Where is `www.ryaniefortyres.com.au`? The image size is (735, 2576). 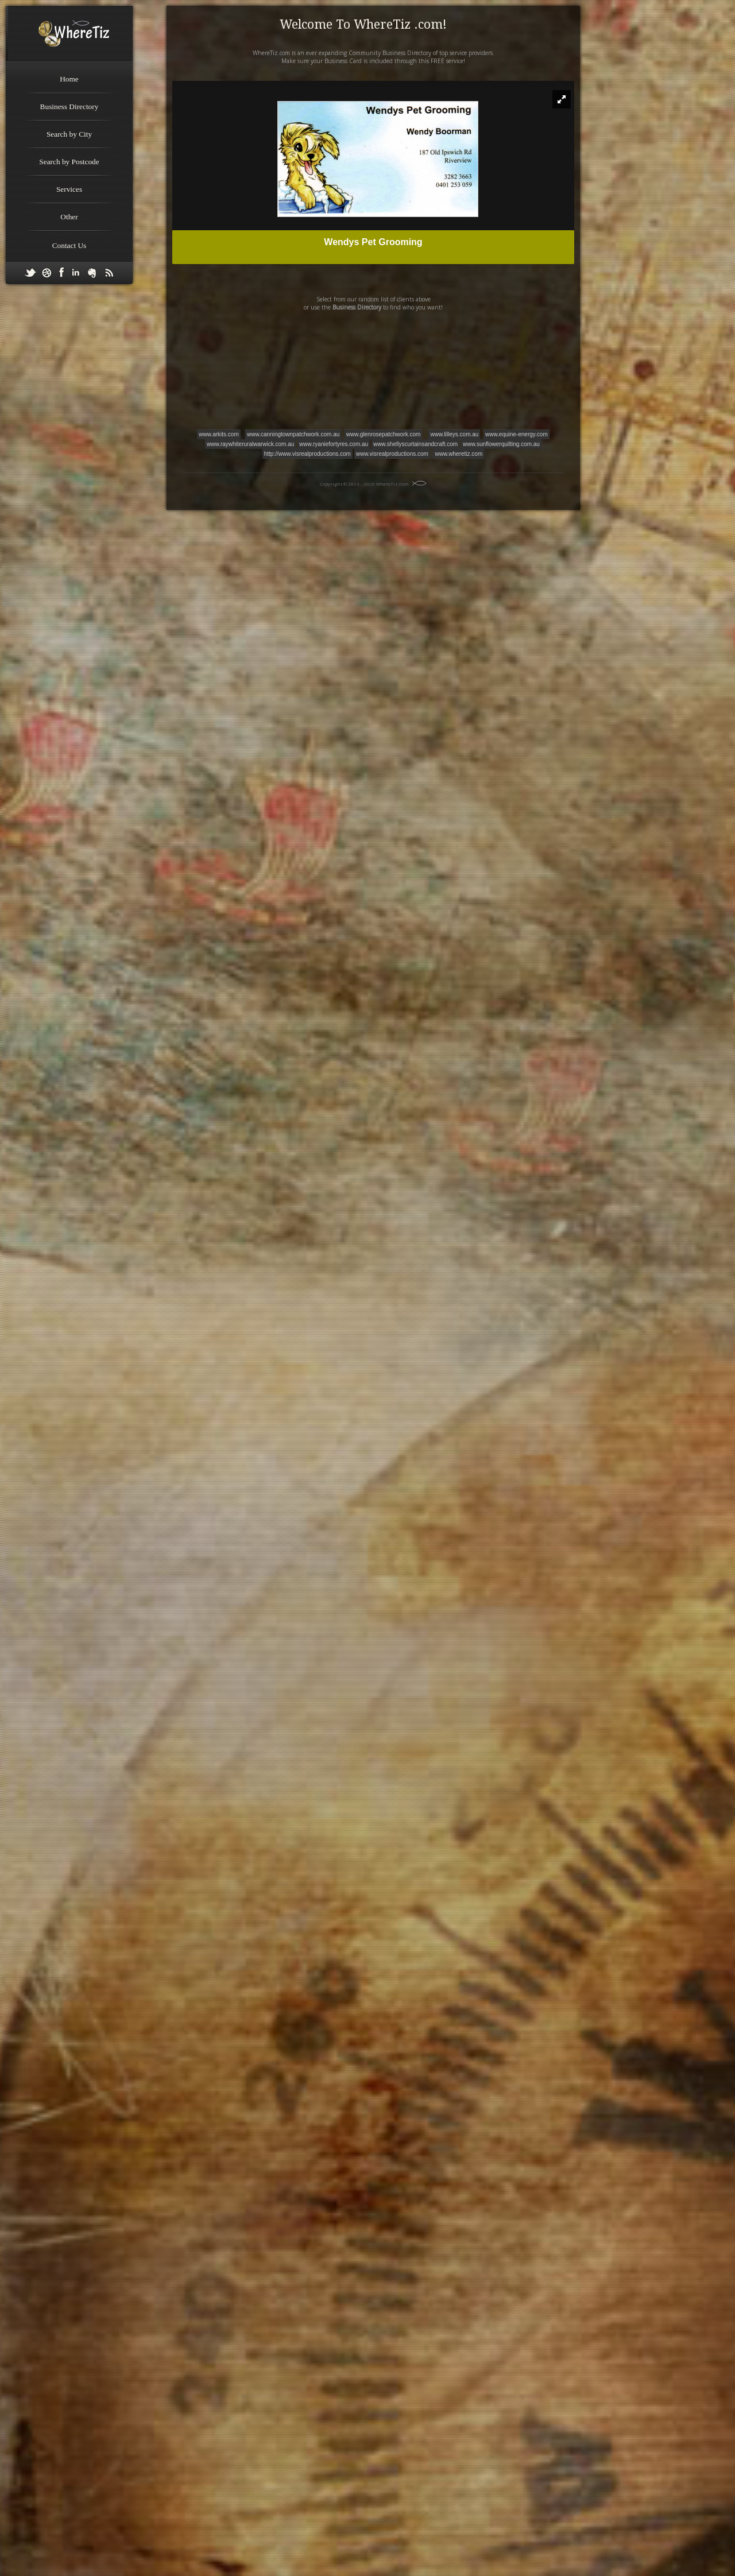 www.ryaniefortyres.com.au is located at coordinates (333, 444).